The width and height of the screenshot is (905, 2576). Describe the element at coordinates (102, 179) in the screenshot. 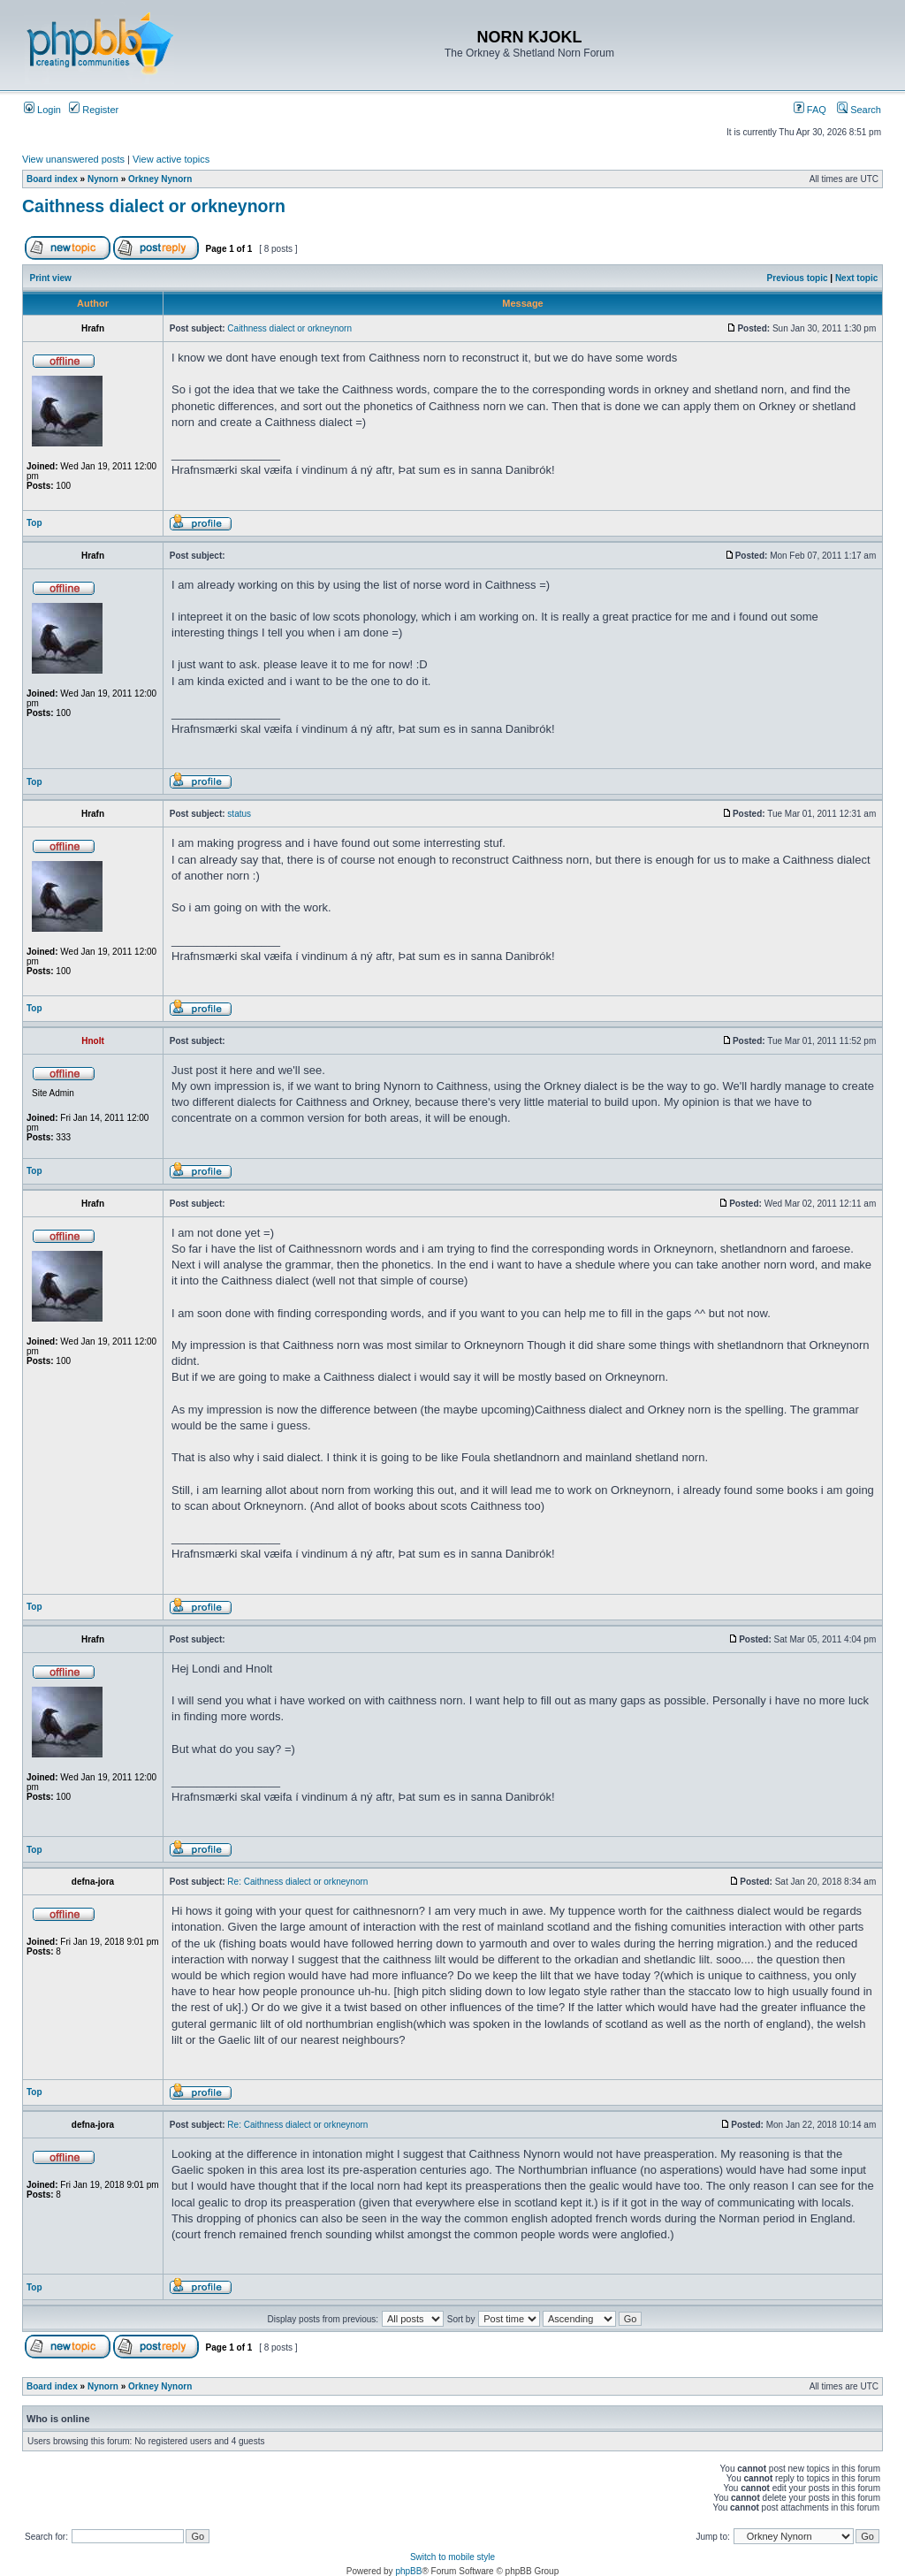

I see `Nynorn` at that location.